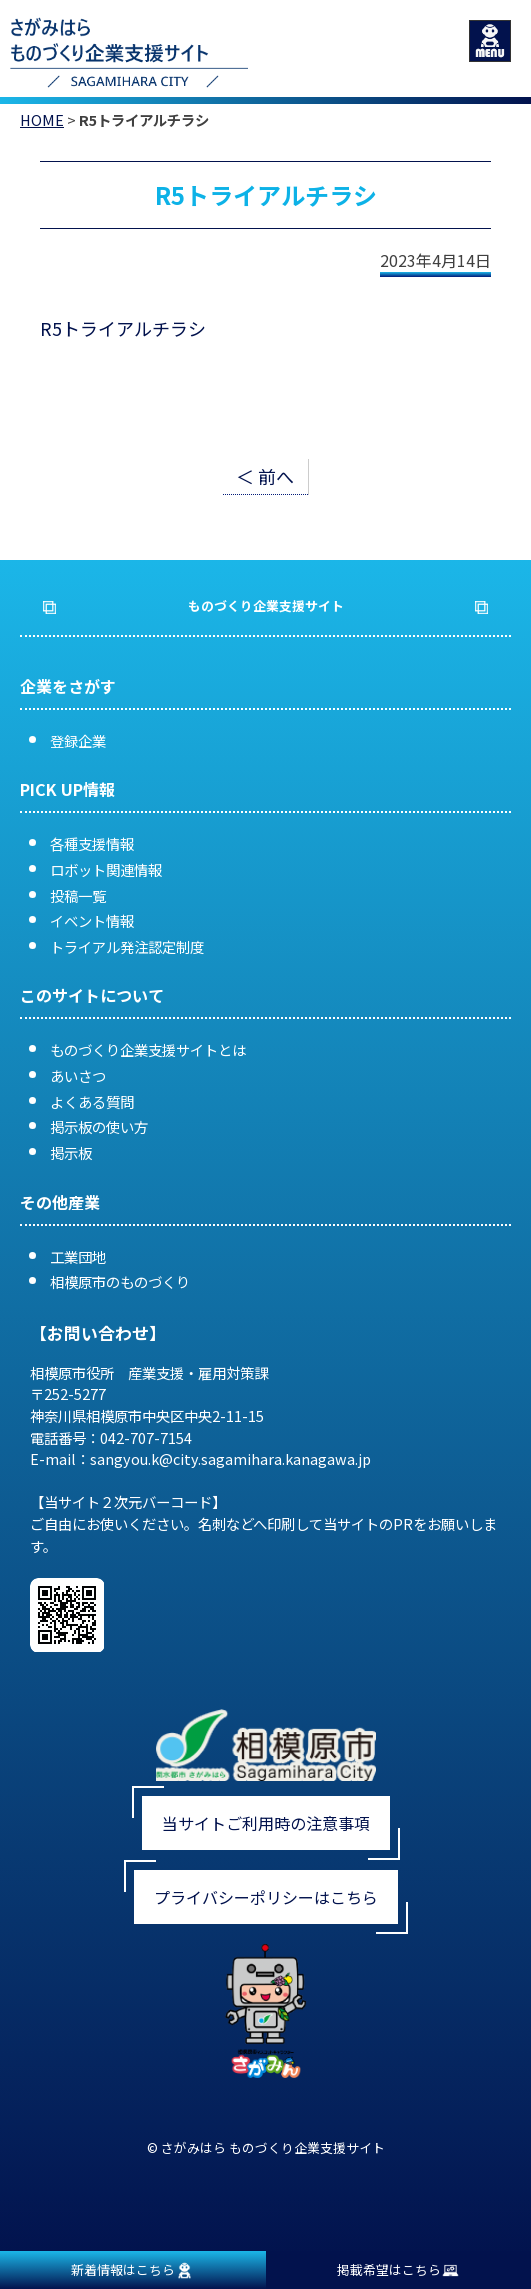 This screenshot has height=2289, width=531. Describe the element at coordinates (92, 843) in the screenshot. I see `各種支援情報` at that location.